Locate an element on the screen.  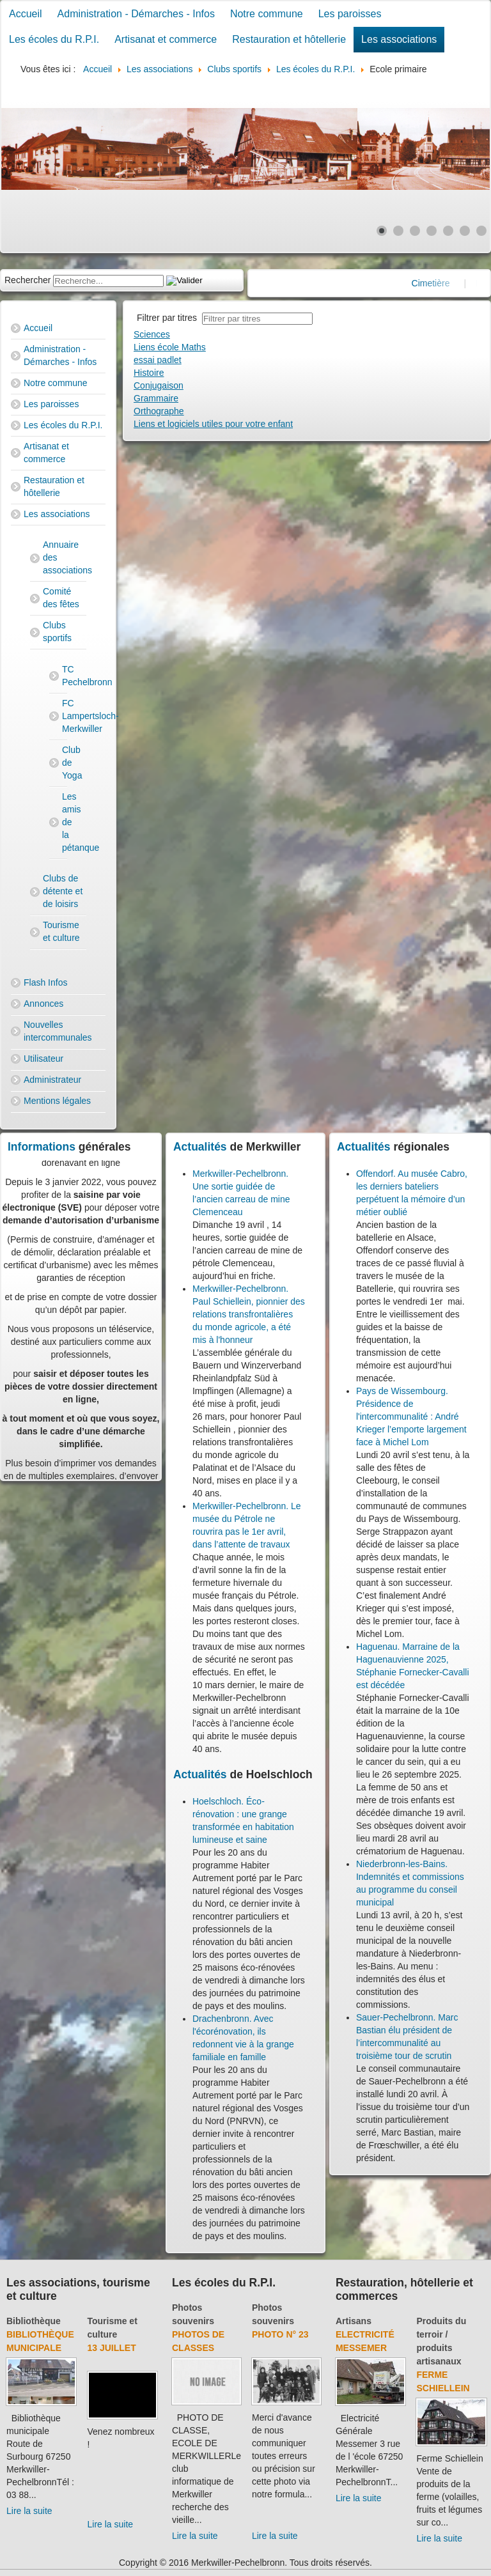
Annonces is located at coordinates (43, 1003).